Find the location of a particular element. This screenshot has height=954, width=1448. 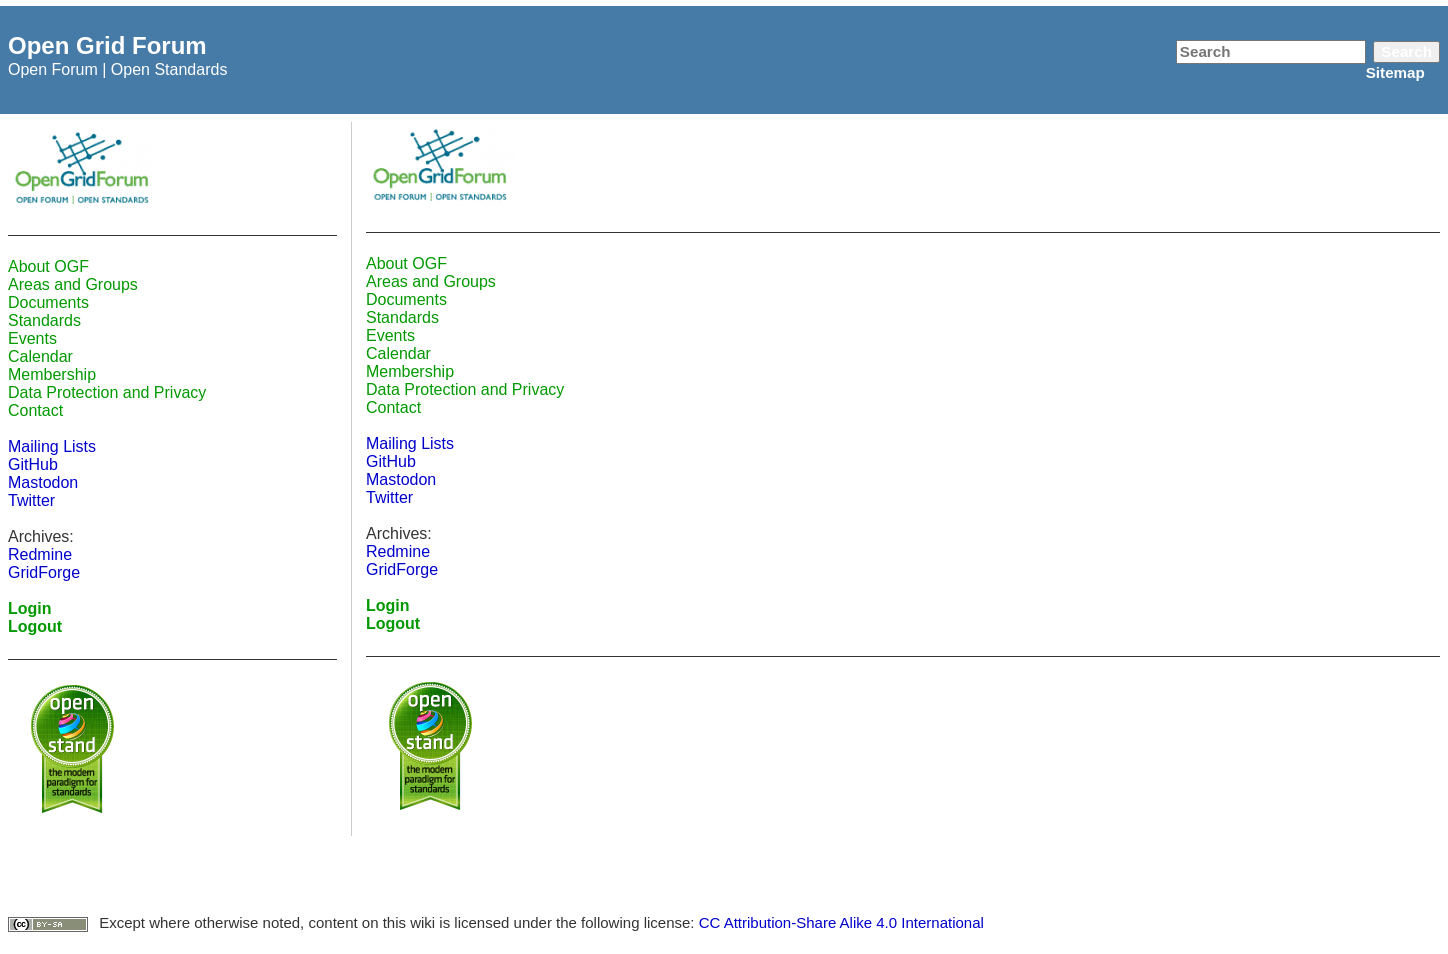

Mastodon is located at coordinates (43, 482).